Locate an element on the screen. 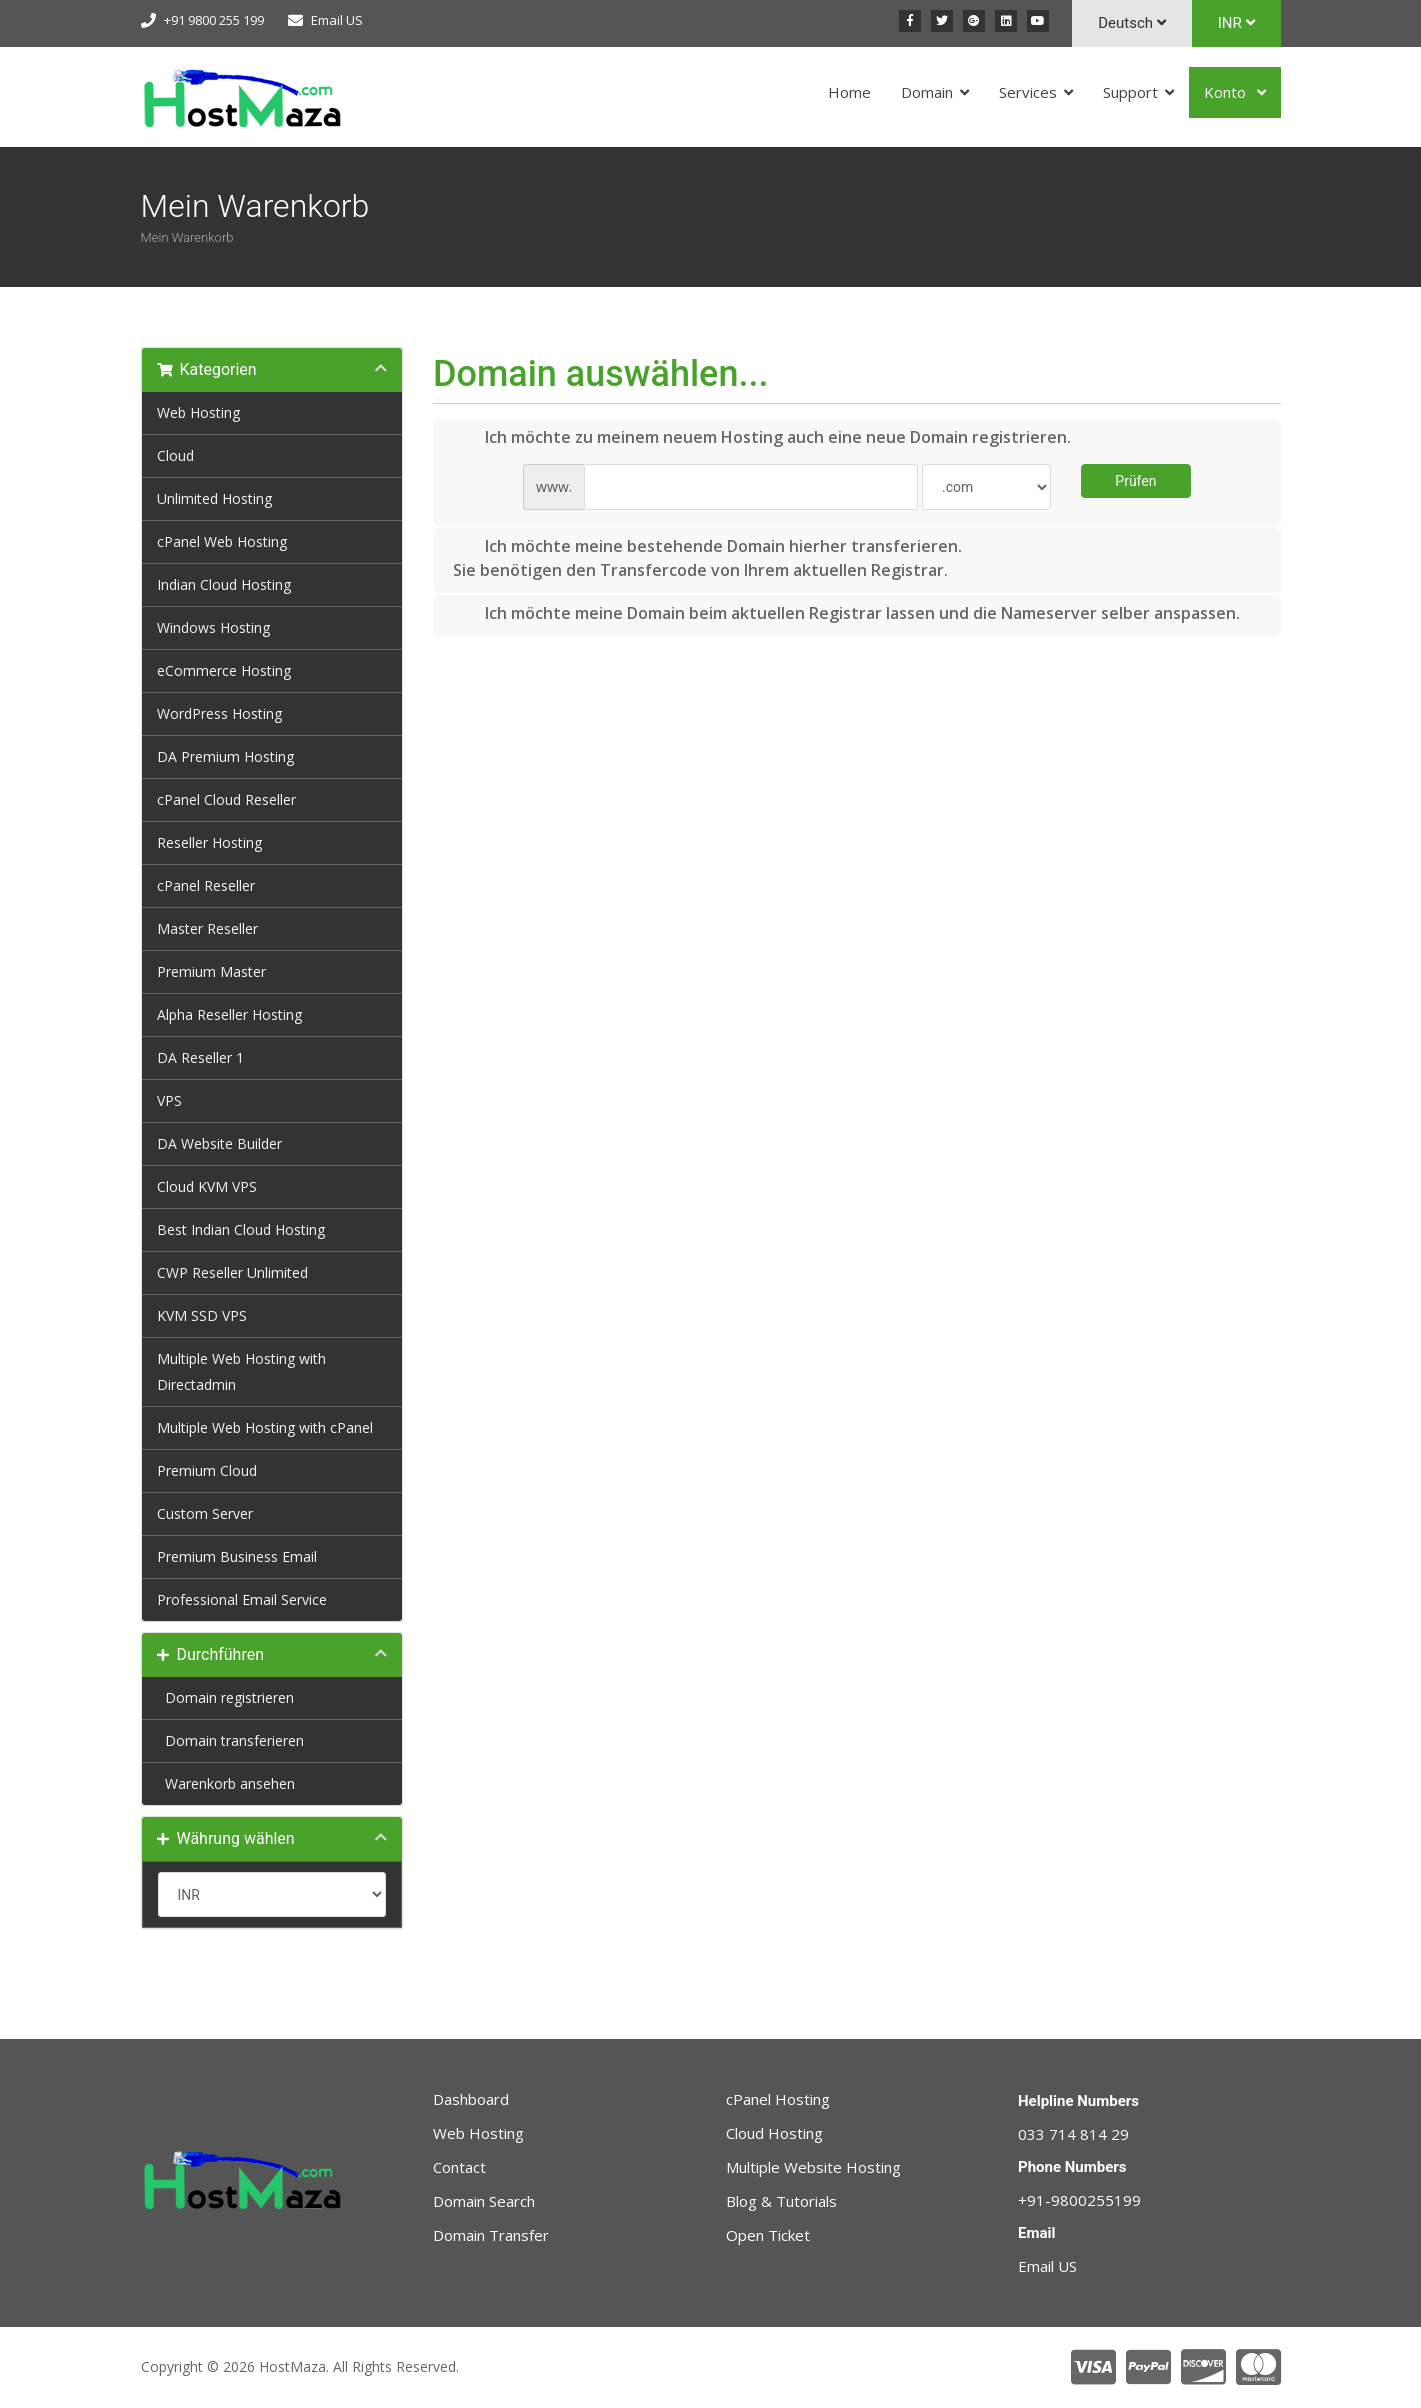 This screenshot has width=1421, height=2408. Alpha Reseller Hosting is located at coordinates (229, 1014).